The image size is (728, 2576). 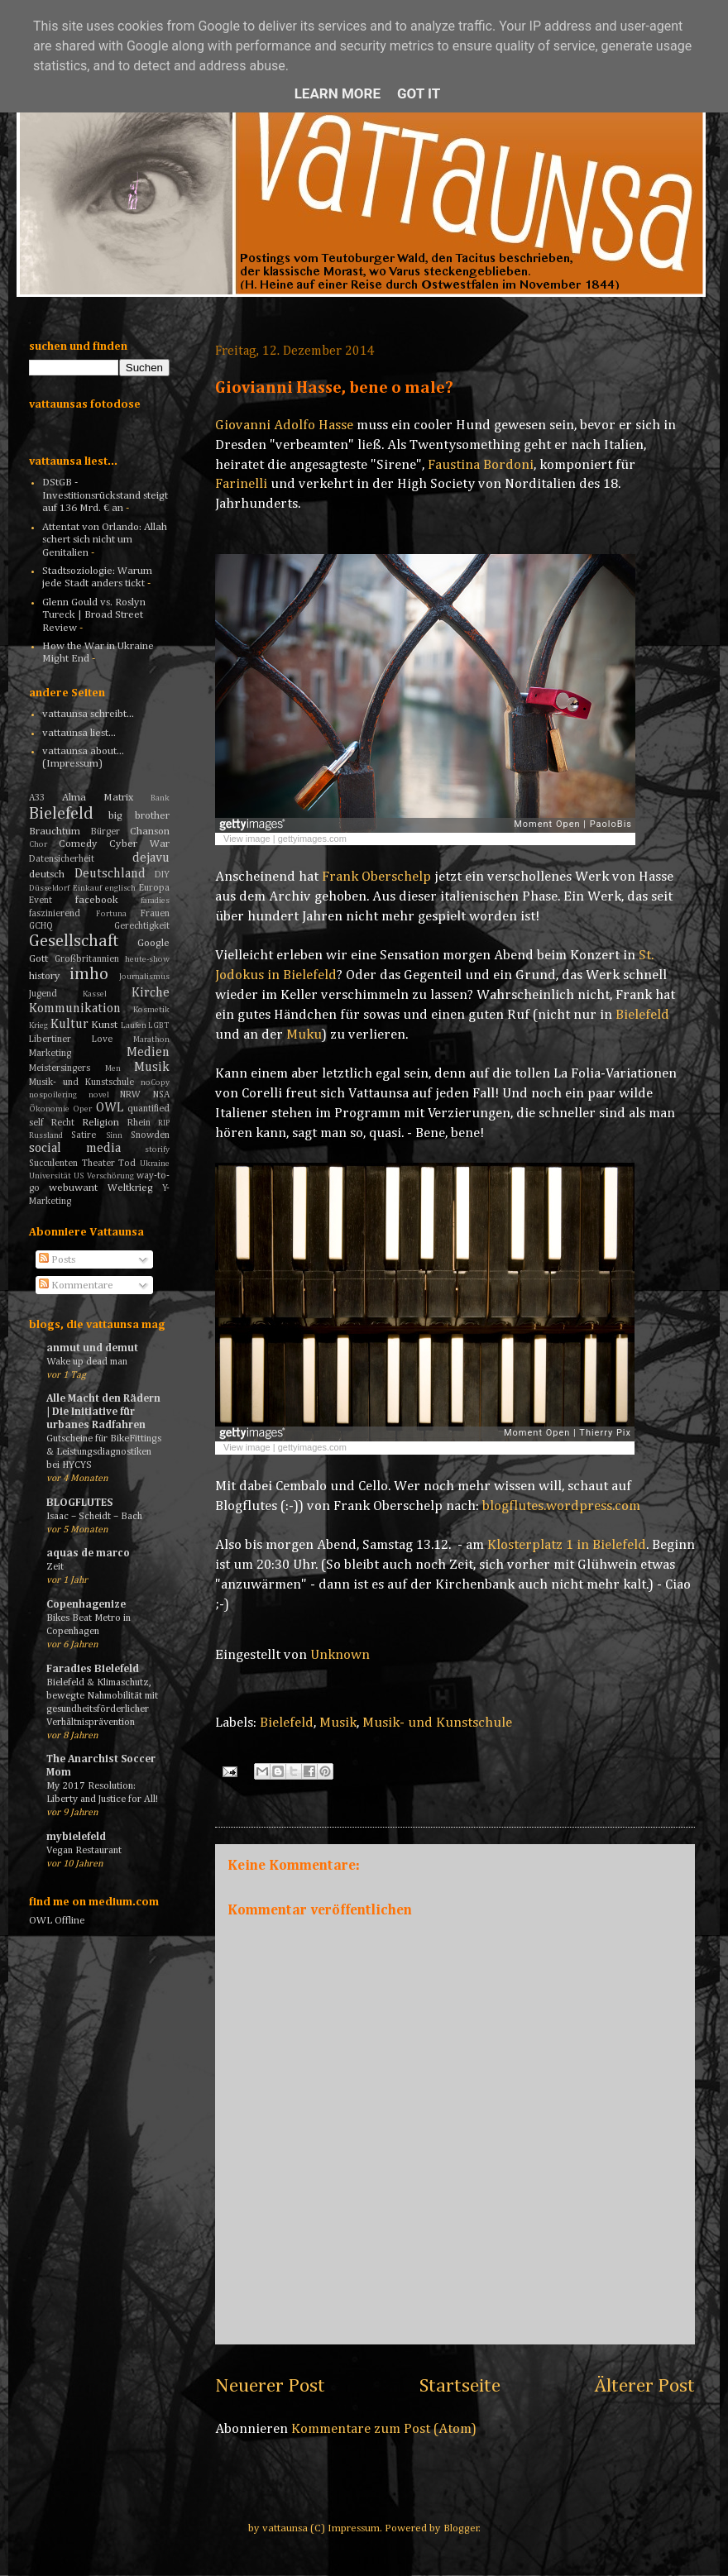 I want to click on Meistersingers, so click(x=59, y=1068).